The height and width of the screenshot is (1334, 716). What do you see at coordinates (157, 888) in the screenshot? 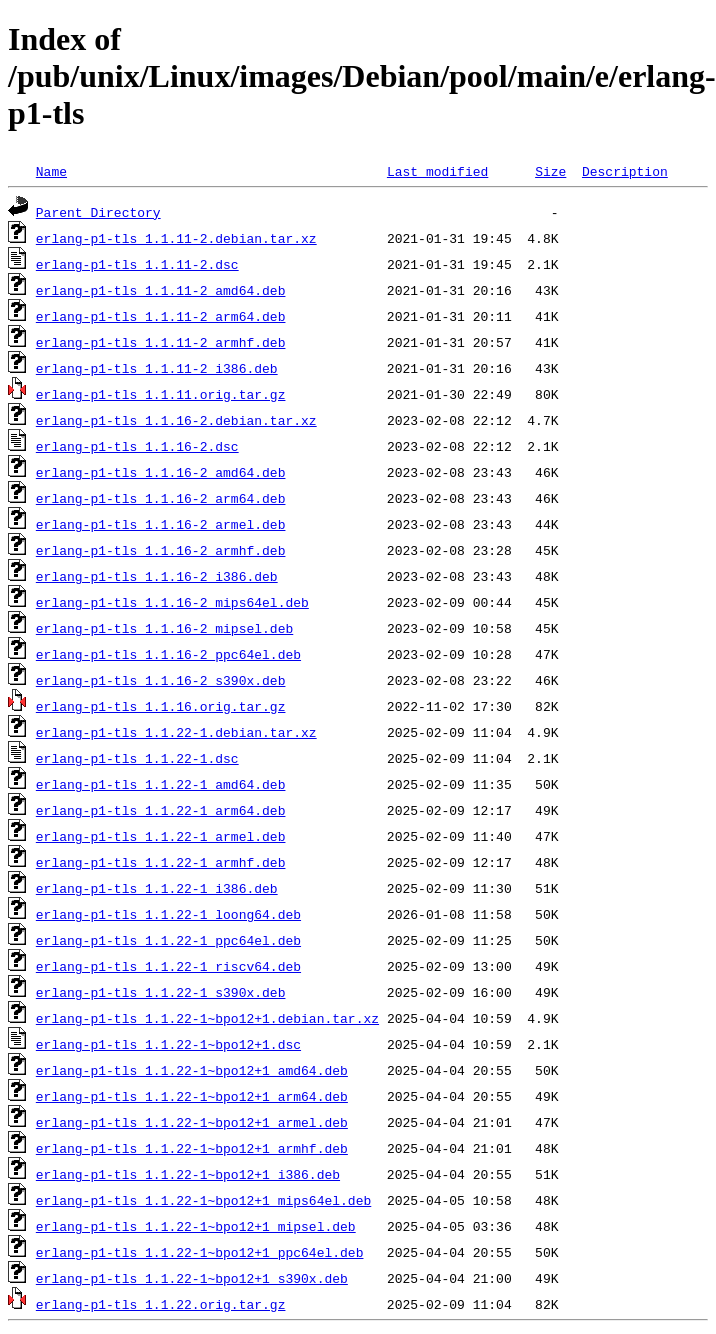
I see `erlang-p1-tls_1.1.22-1_i386.deb` at bounding box center [157, 888].